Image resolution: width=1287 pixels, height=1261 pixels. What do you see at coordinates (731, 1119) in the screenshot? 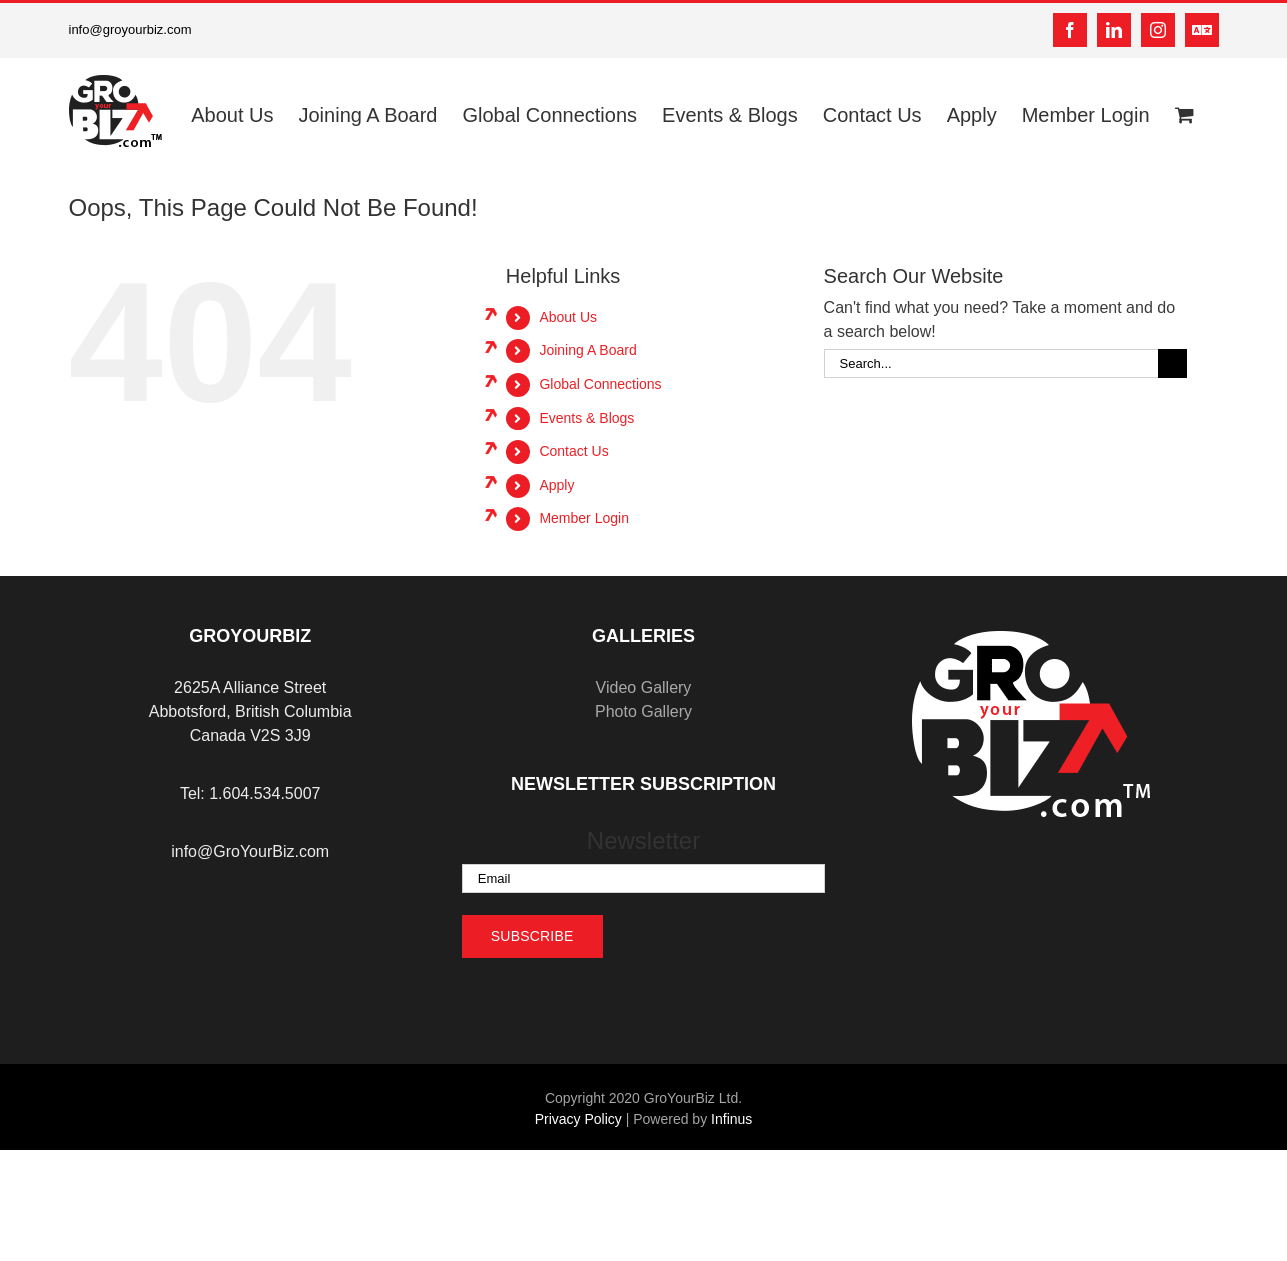
I see `Infinus` at bounding box center [731, 1119].